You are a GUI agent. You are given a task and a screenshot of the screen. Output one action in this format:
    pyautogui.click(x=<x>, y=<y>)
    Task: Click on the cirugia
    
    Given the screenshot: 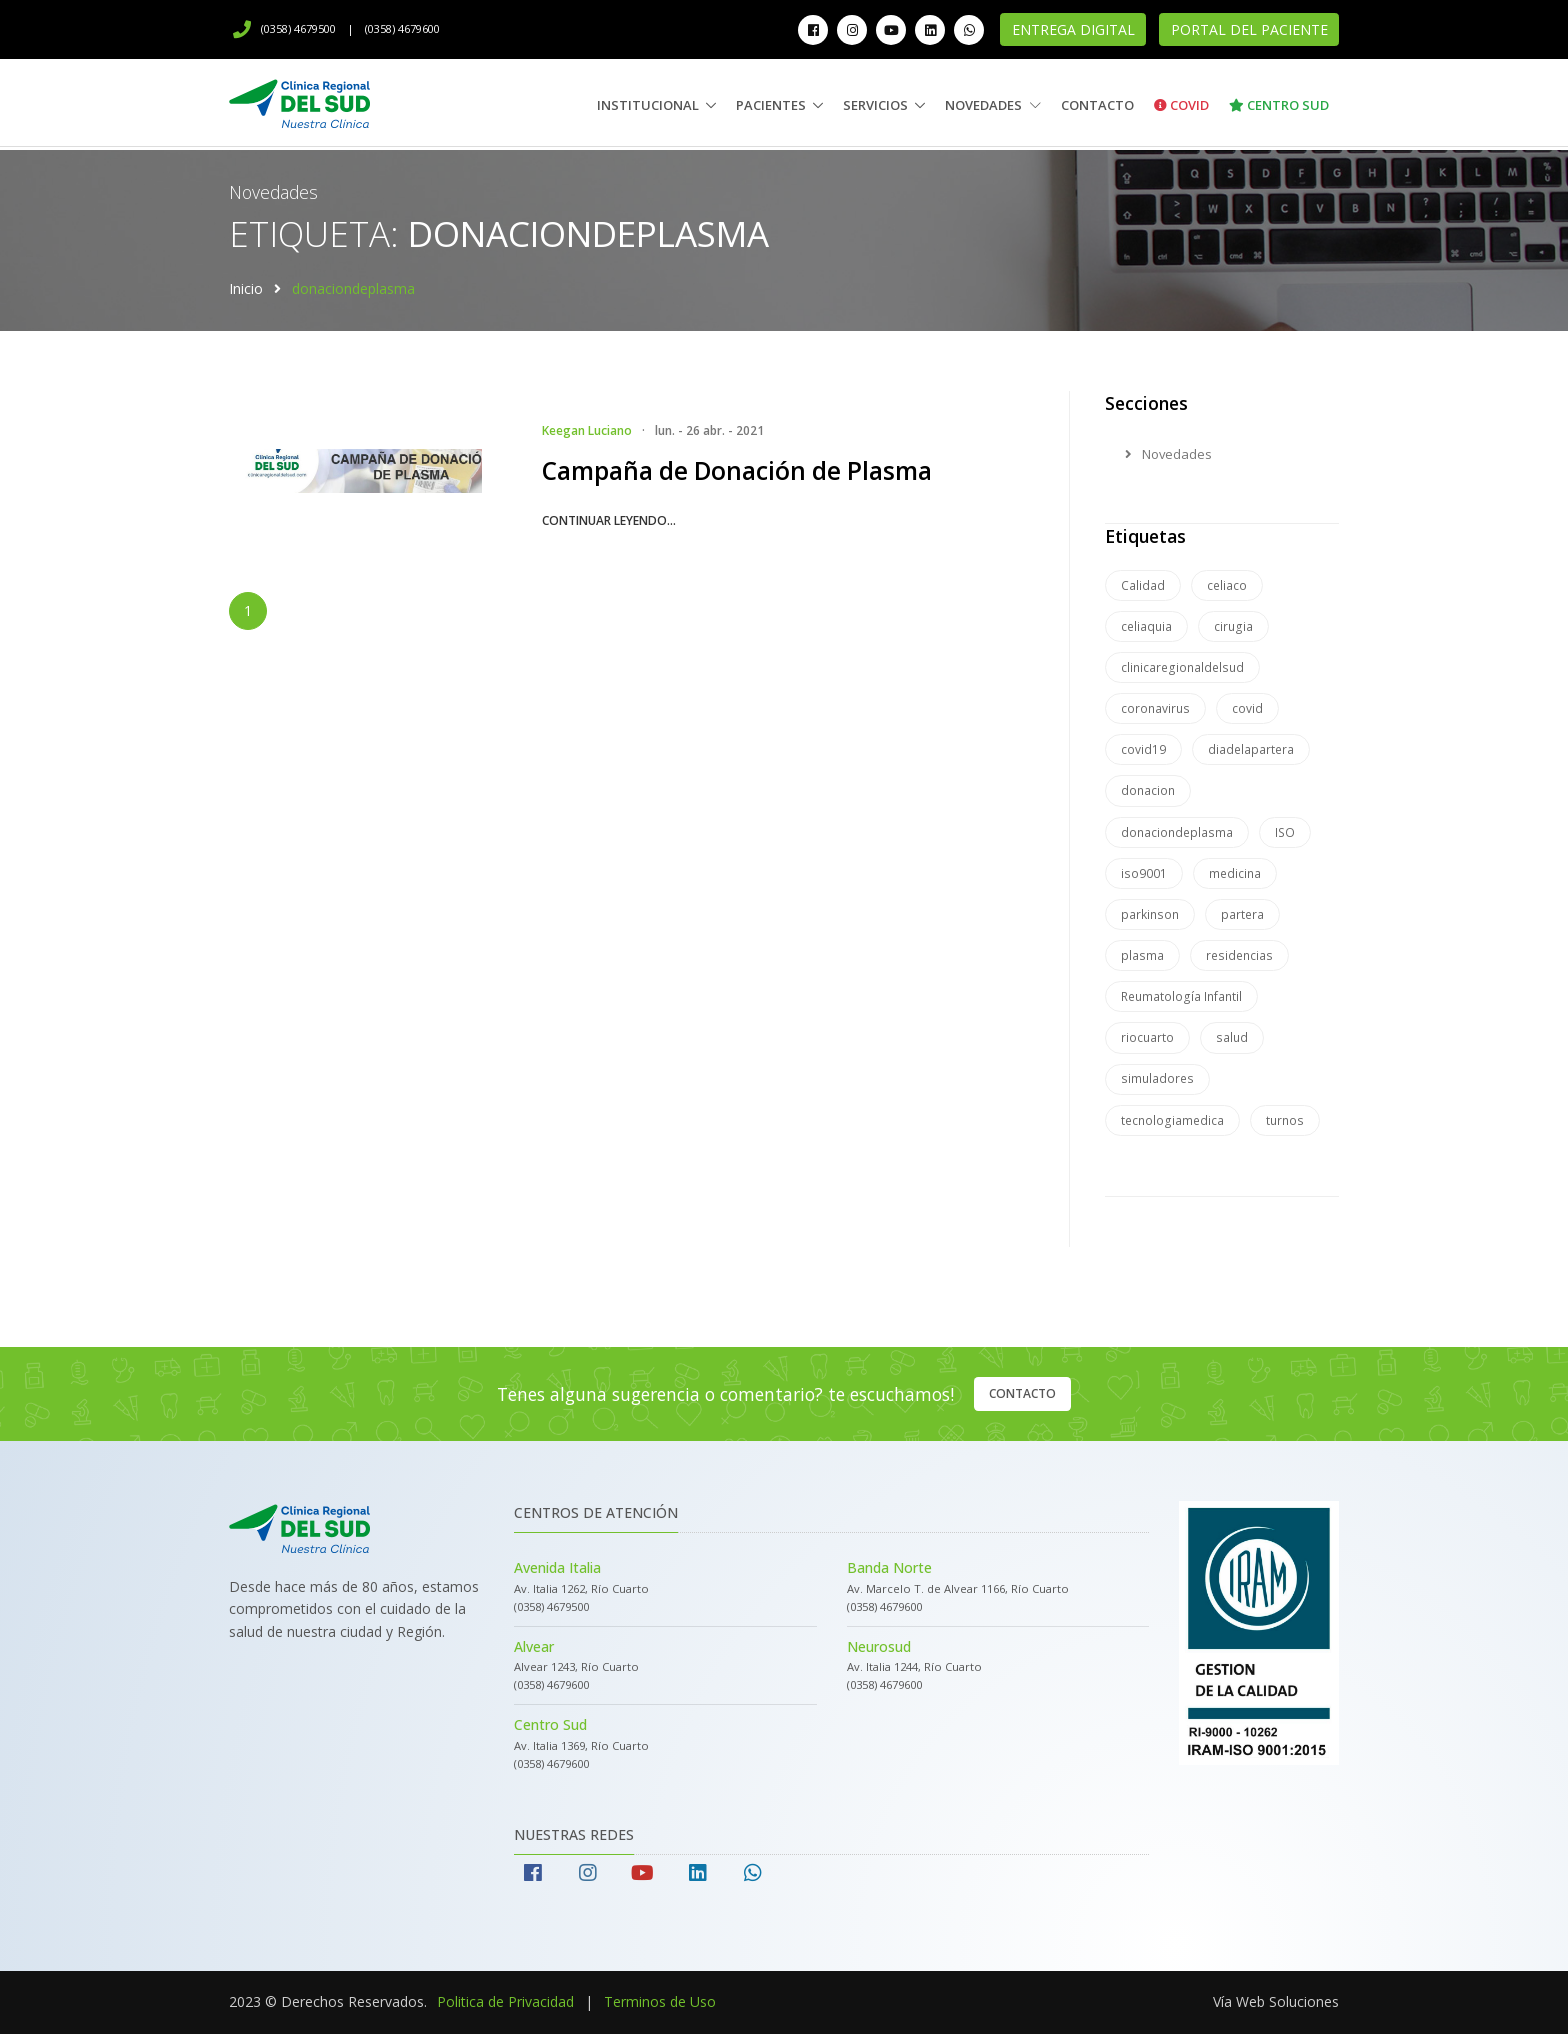 What is the action you would take?
    pyautogui.click(x=1233, y=626)
    